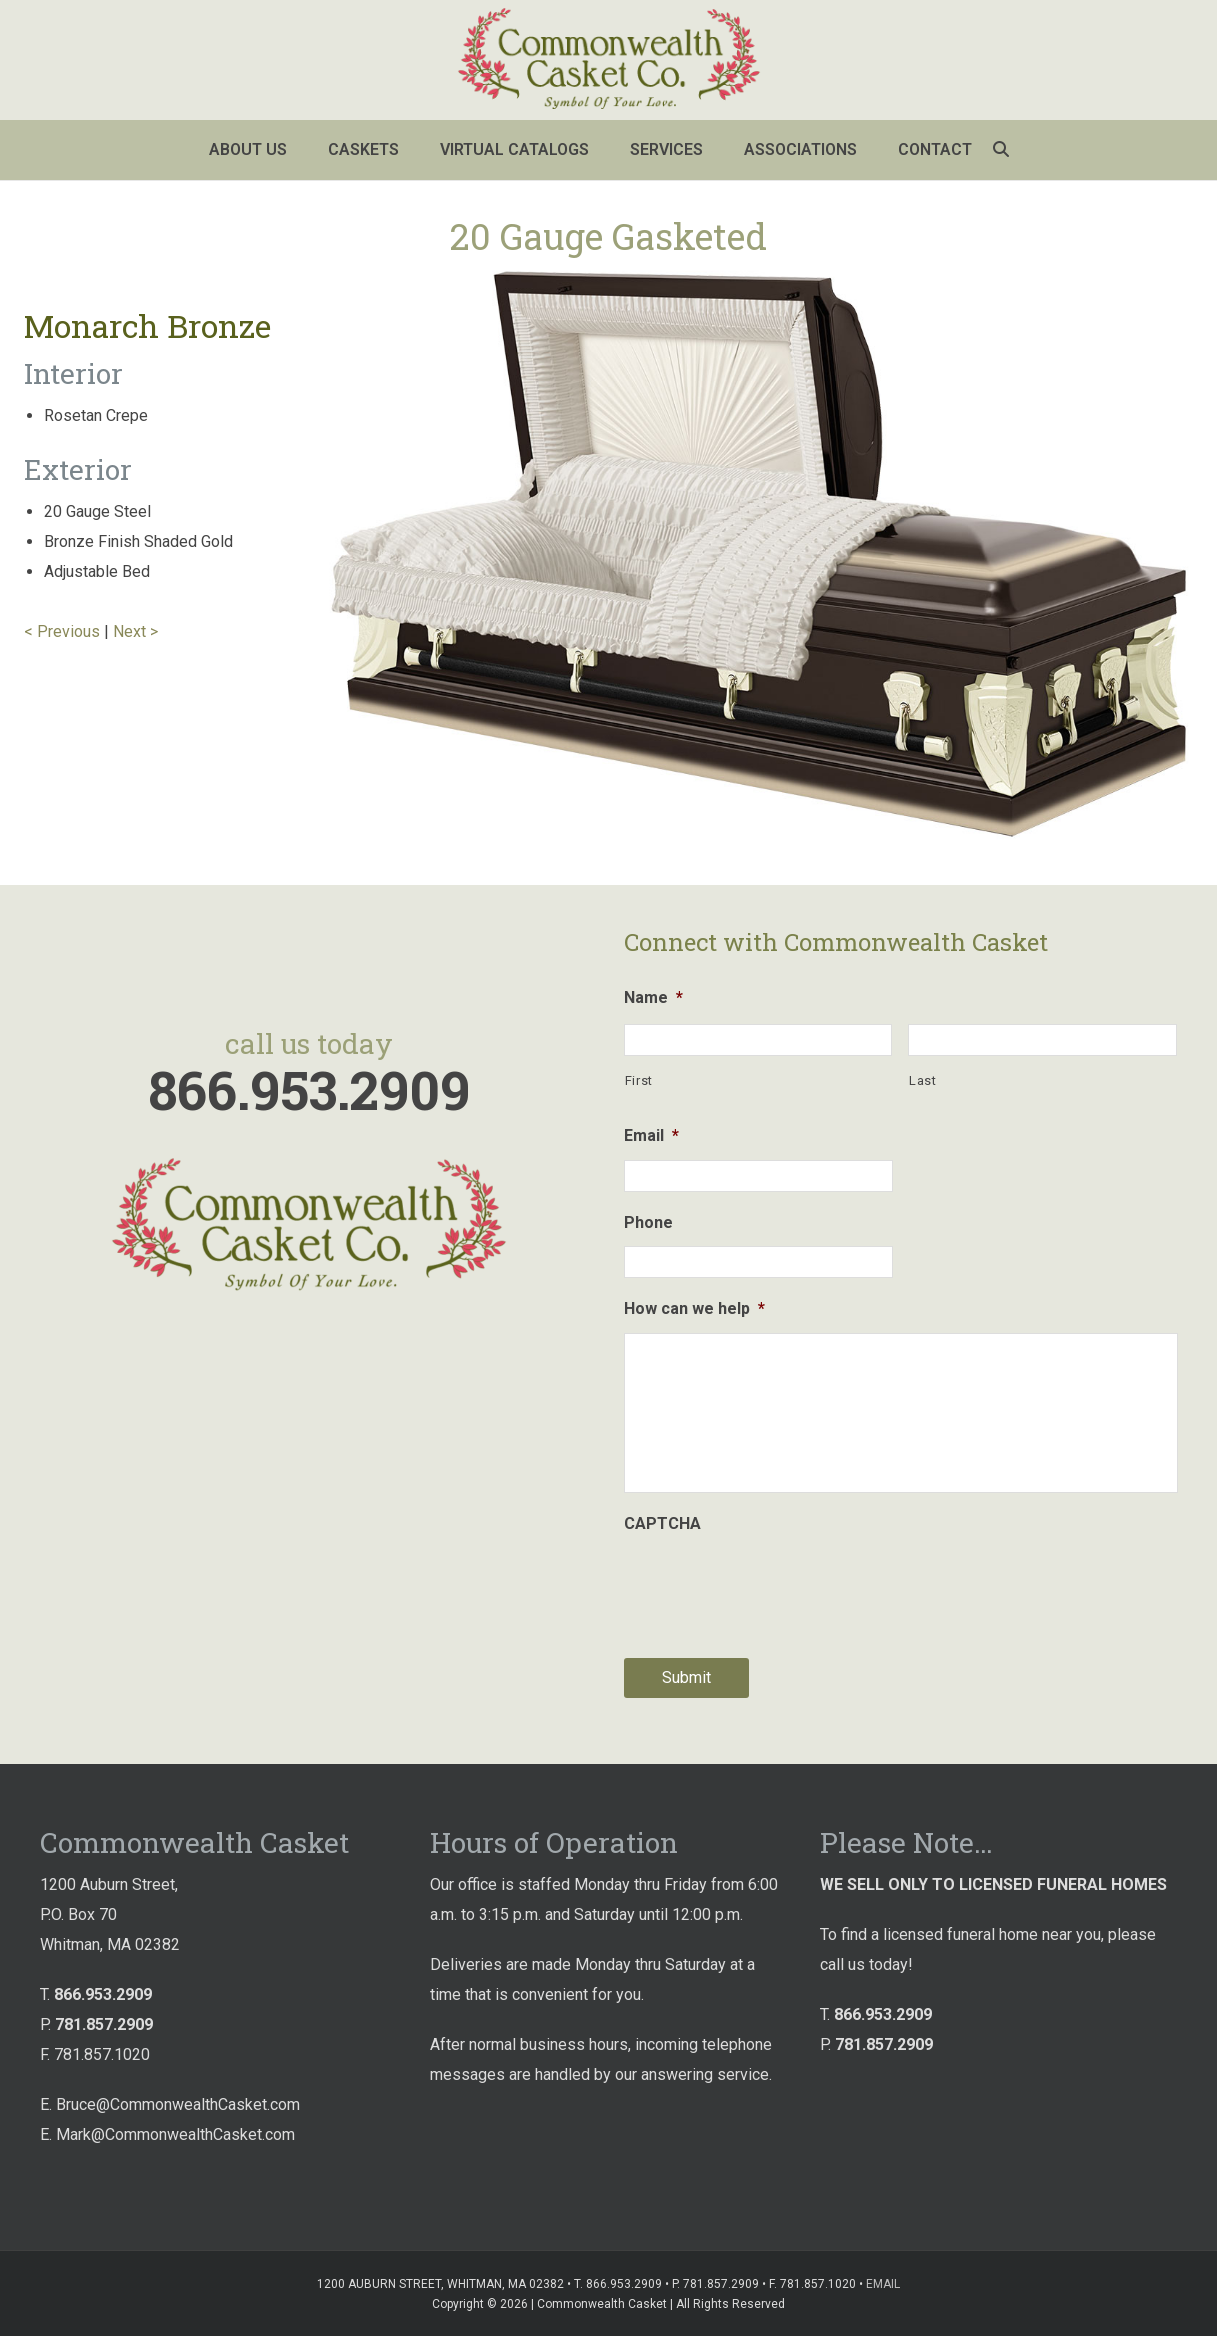 This screenshot has width=1217, height=2336. What do you see at coordinates (935, 149) in the screenshot?
I see `Contact` at bounding box center [935, 149].